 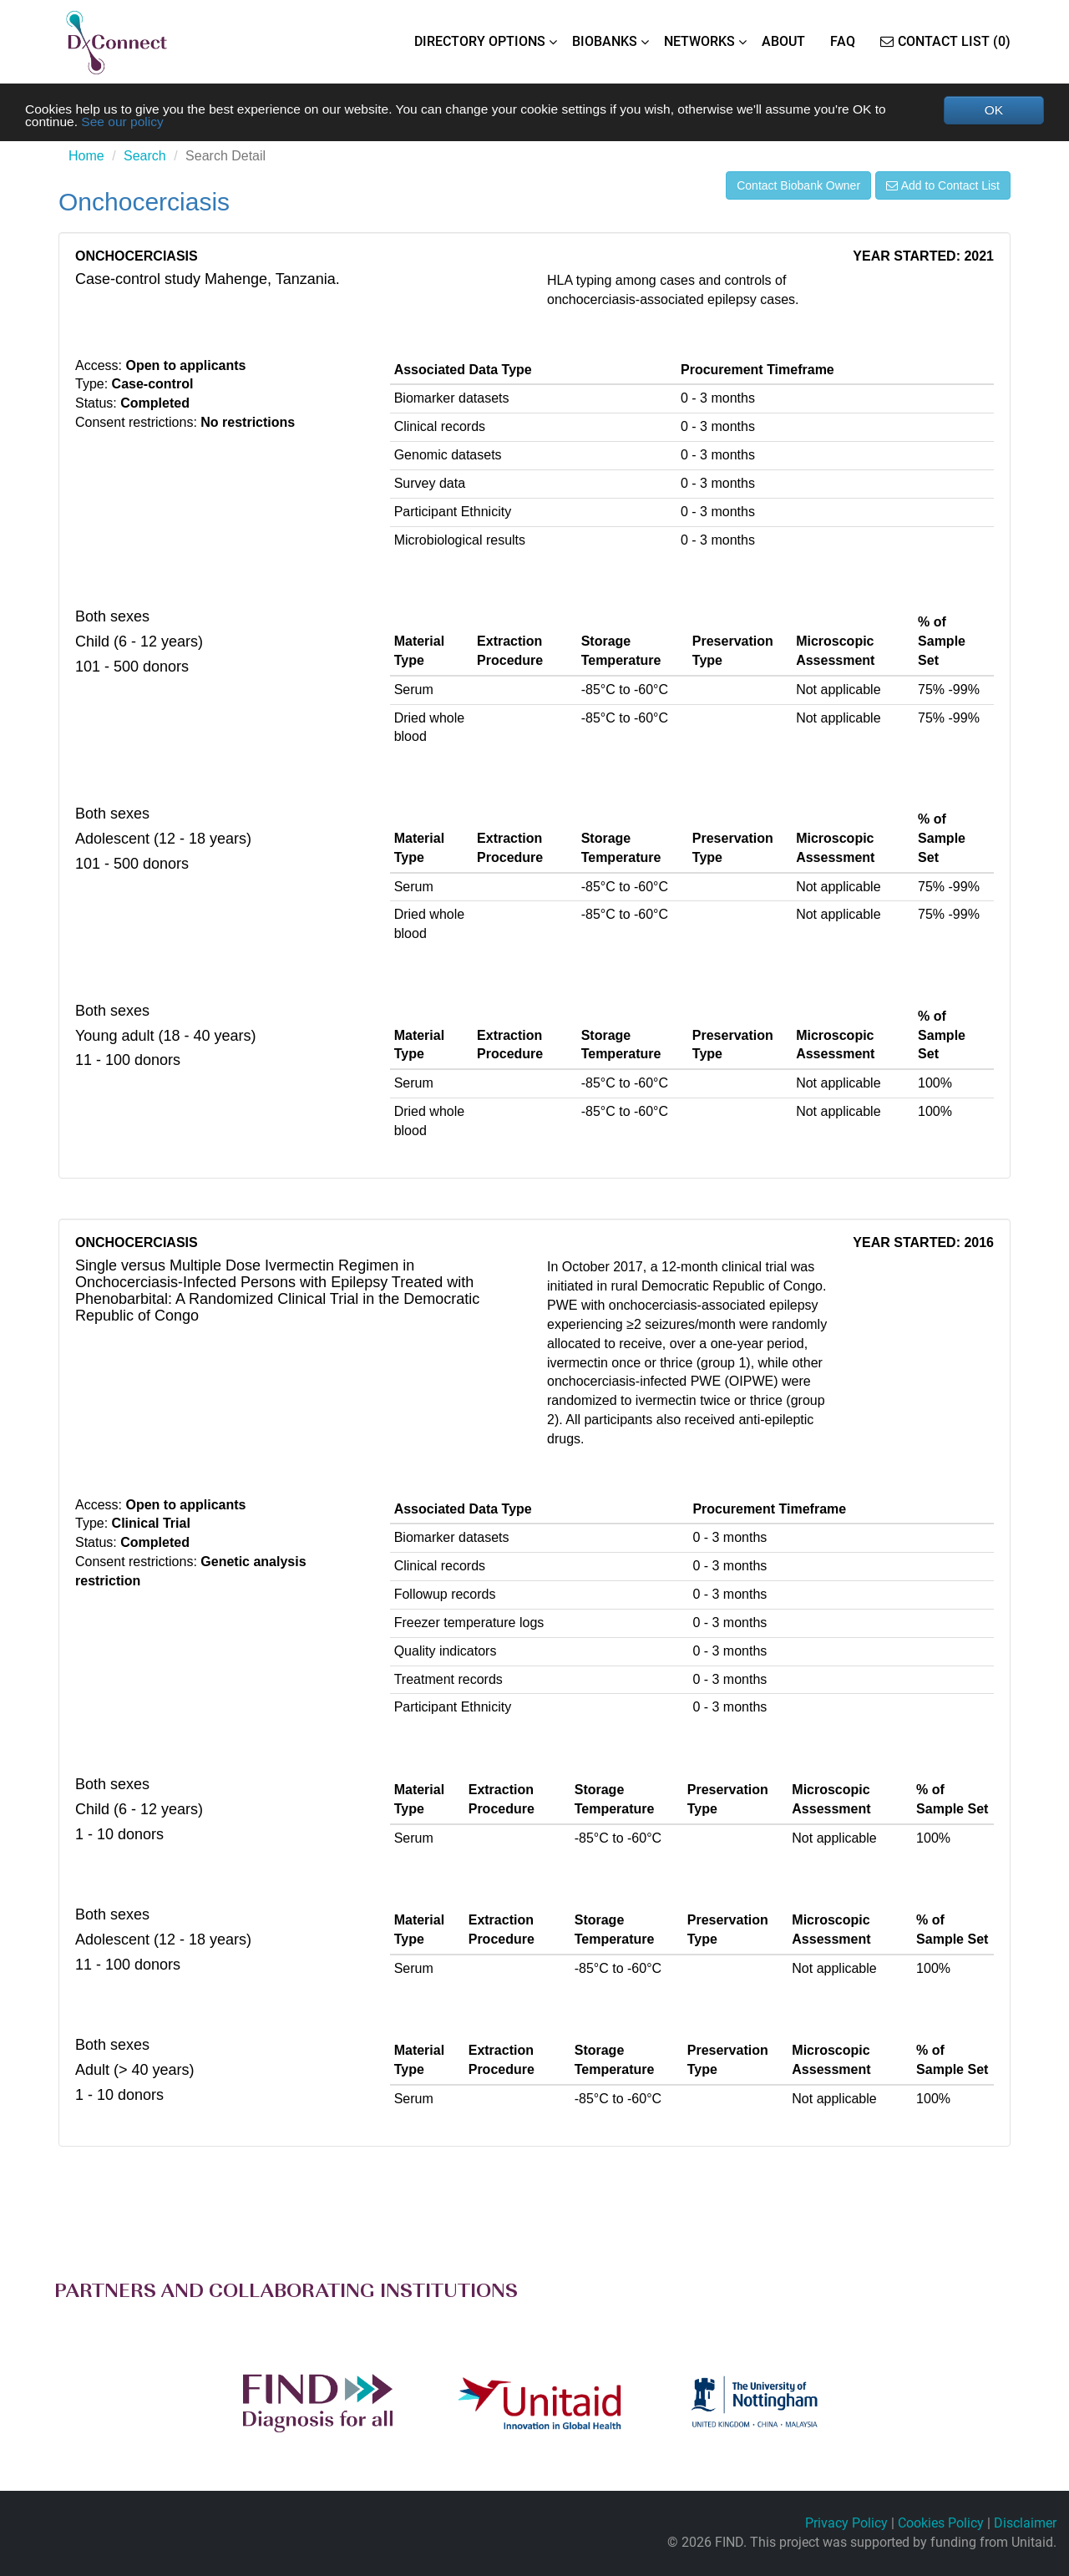 What do you see at coordinates (943, 186) in the screenshot?
I see `Add to Contact List` at bounding box center [943, 186].